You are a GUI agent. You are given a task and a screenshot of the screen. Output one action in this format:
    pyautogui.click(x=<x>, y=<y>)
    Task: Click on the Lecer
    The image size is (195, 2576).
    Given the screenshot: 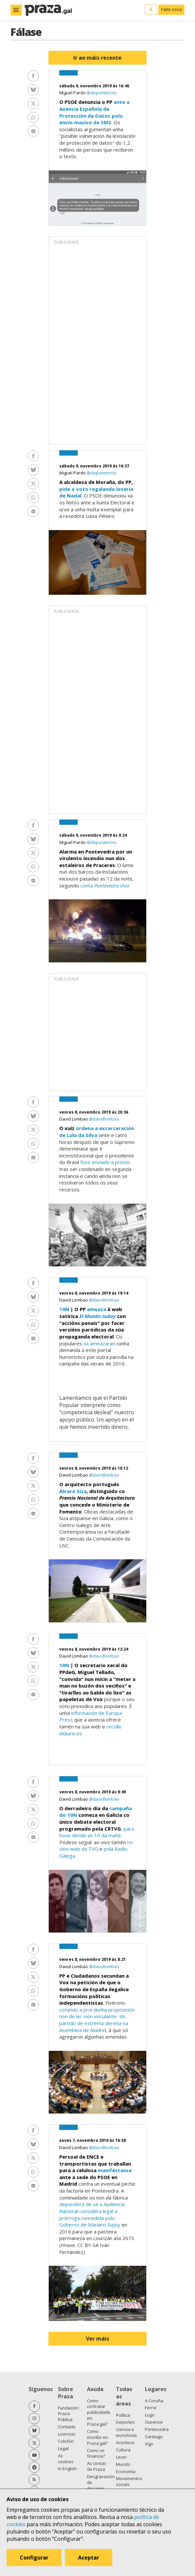 What is the action you would take?
    pyautogui.click(x=121, y=2457)
    